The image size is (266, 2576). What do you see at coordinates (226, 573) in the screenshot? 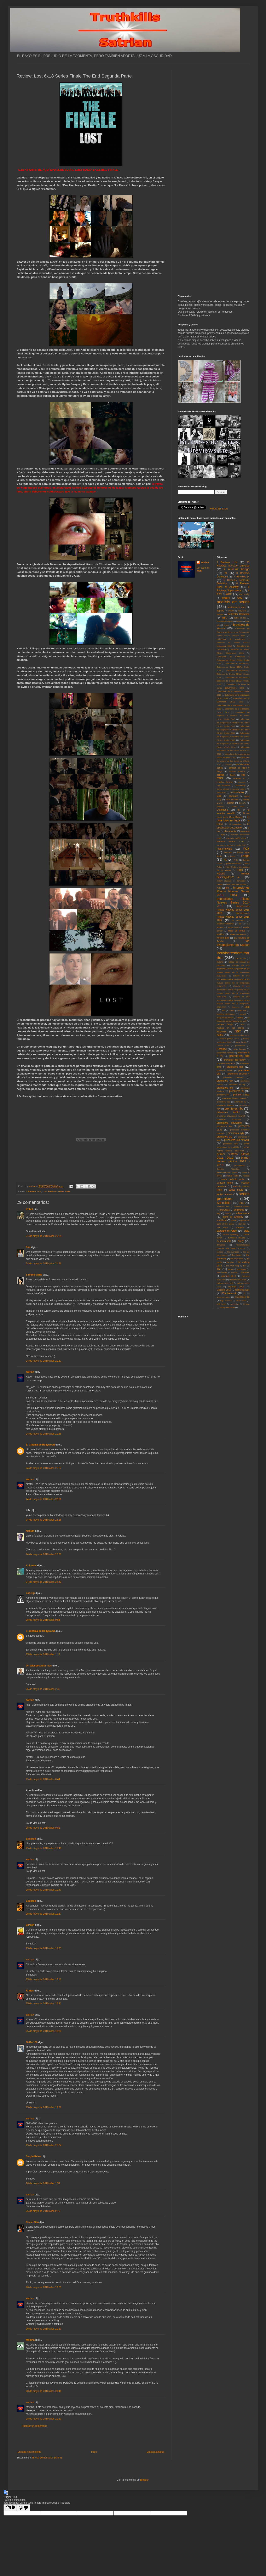
I see `24` at bounding box center [226, 573].